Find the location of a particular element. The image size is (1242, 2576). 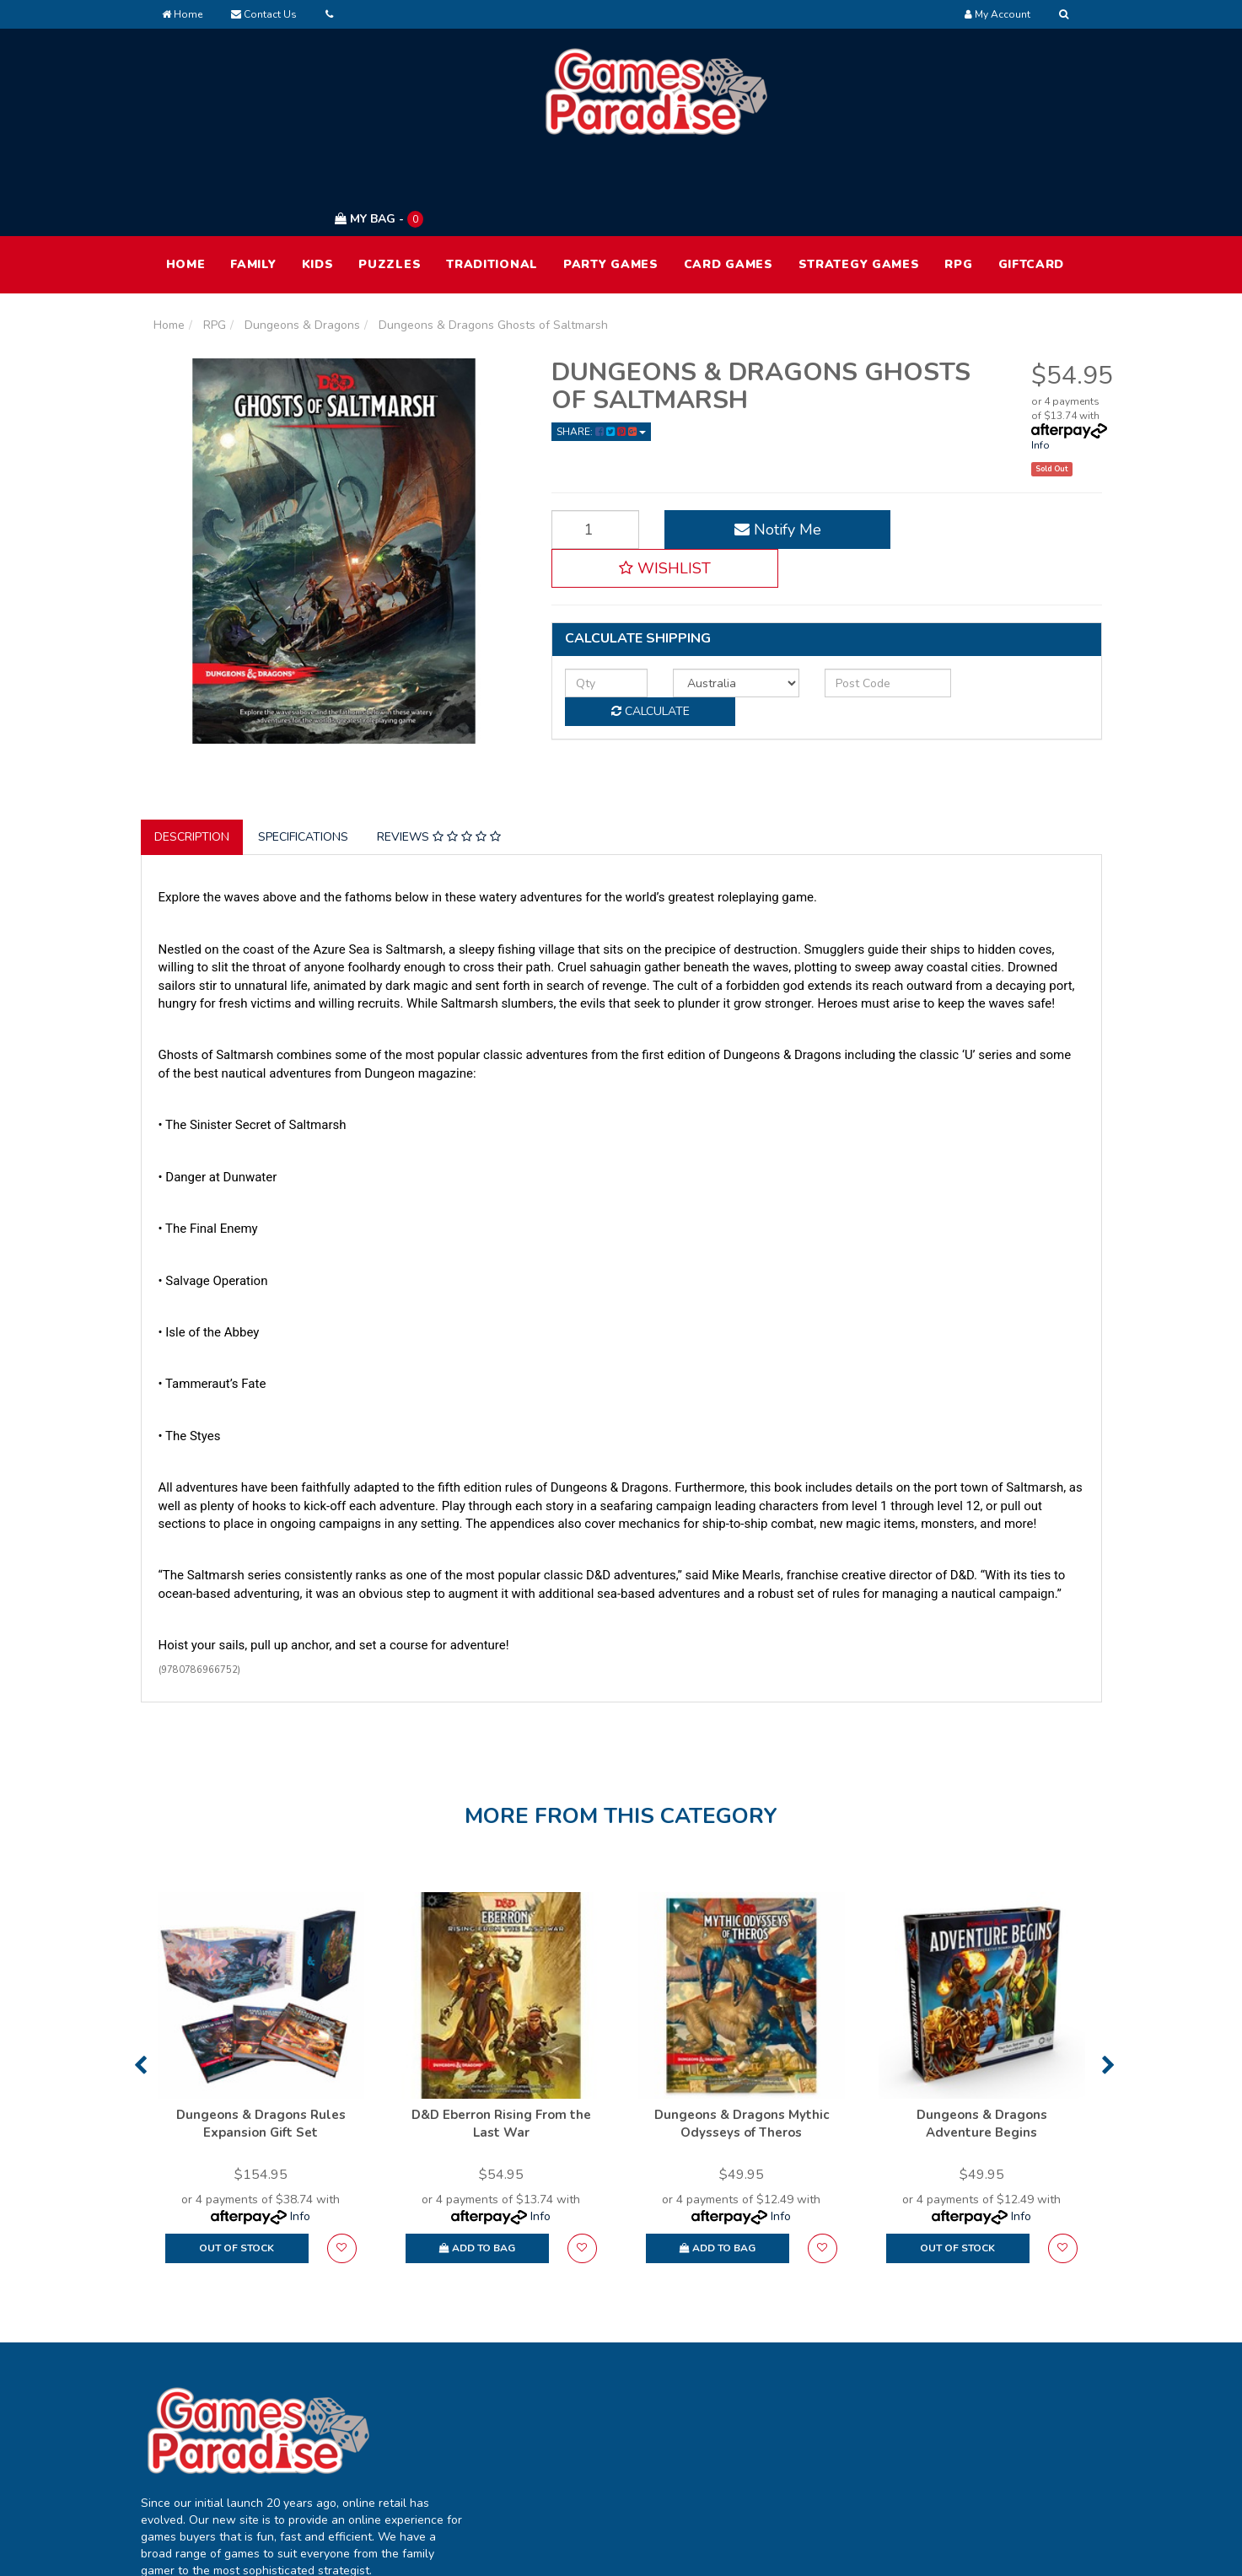

Dungeons & Dragons Mythic Odysseys of Theros is located at coordinates (741, 2043).